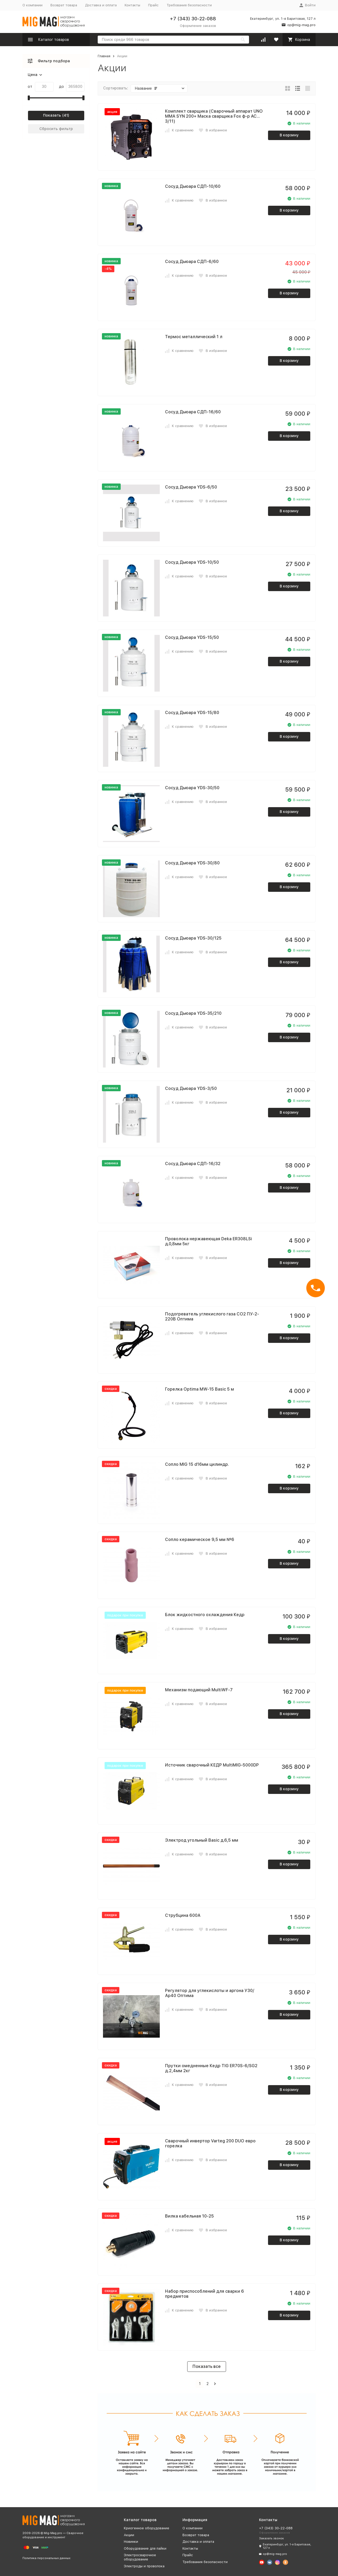 The width and height of the screenshot is (338, 2576). I want to click on Новинки, so click(131, 2542).